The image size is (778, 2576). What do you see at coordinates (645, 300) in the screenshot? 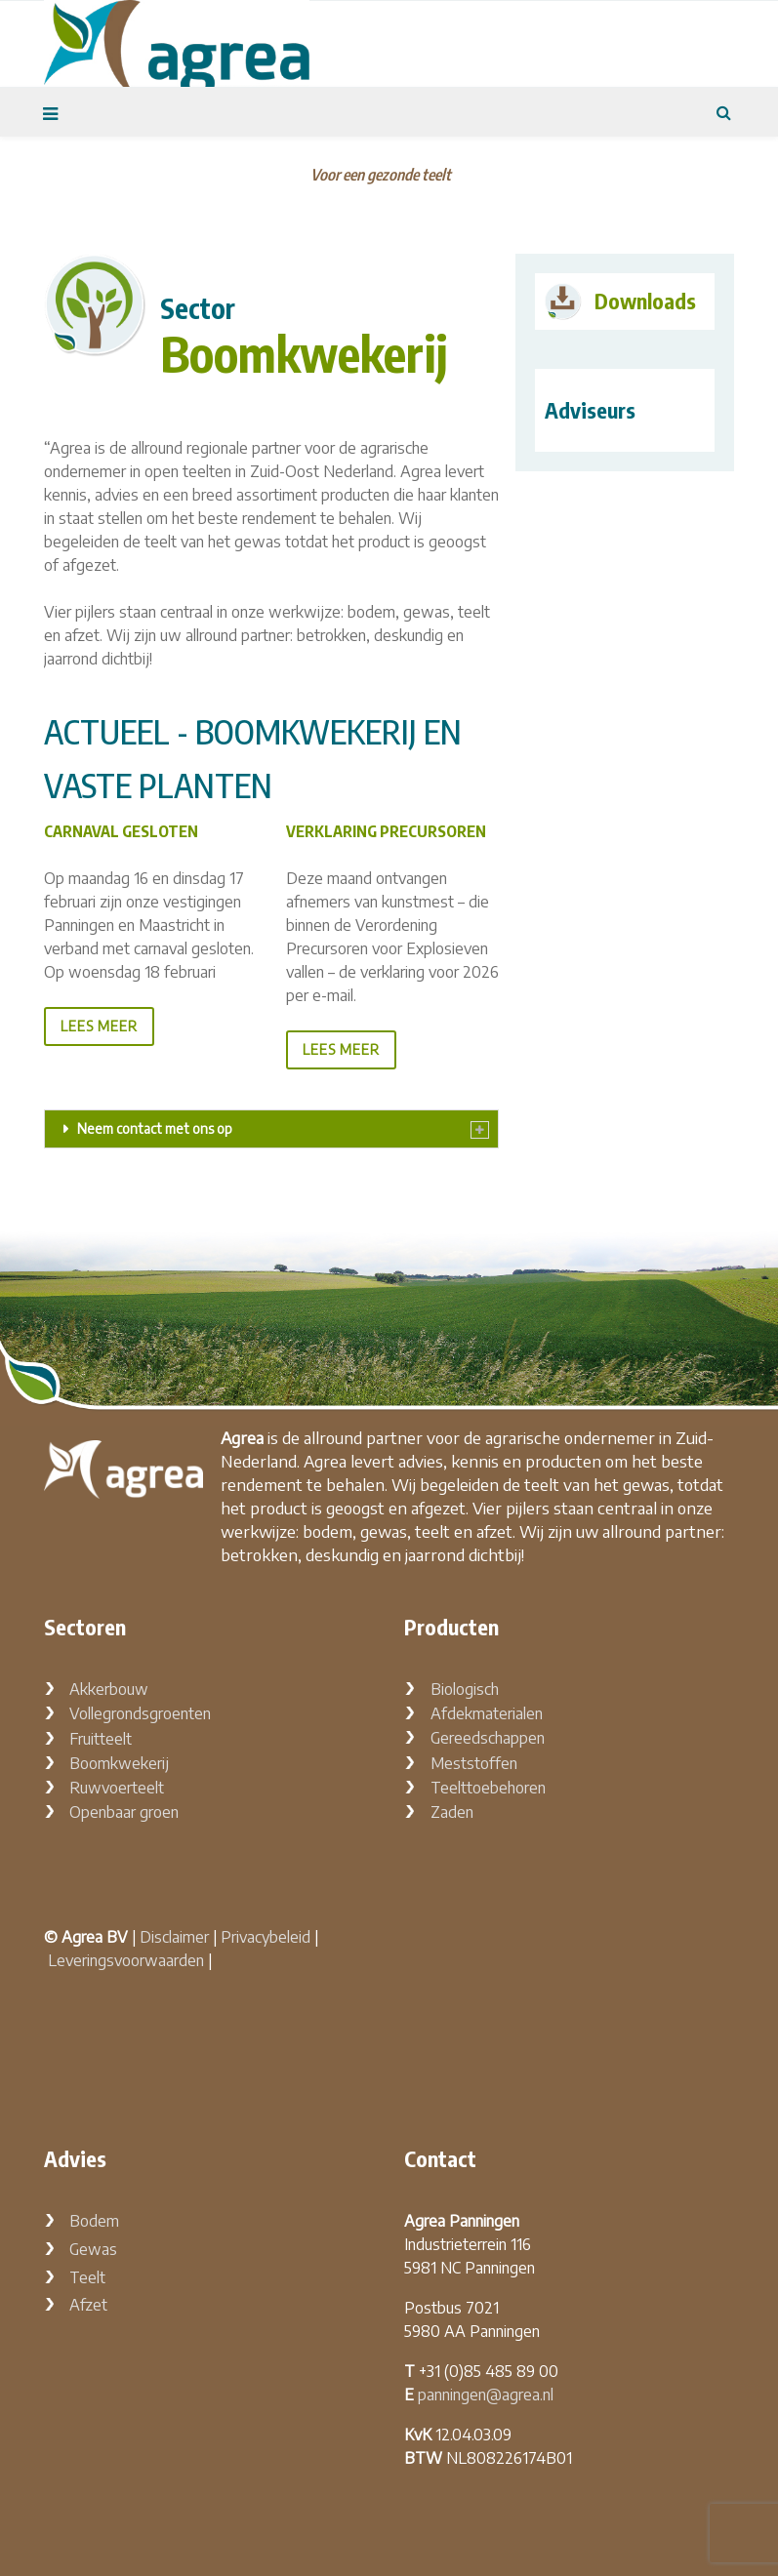
I see `Downloads` at bounding box center [645, 300].